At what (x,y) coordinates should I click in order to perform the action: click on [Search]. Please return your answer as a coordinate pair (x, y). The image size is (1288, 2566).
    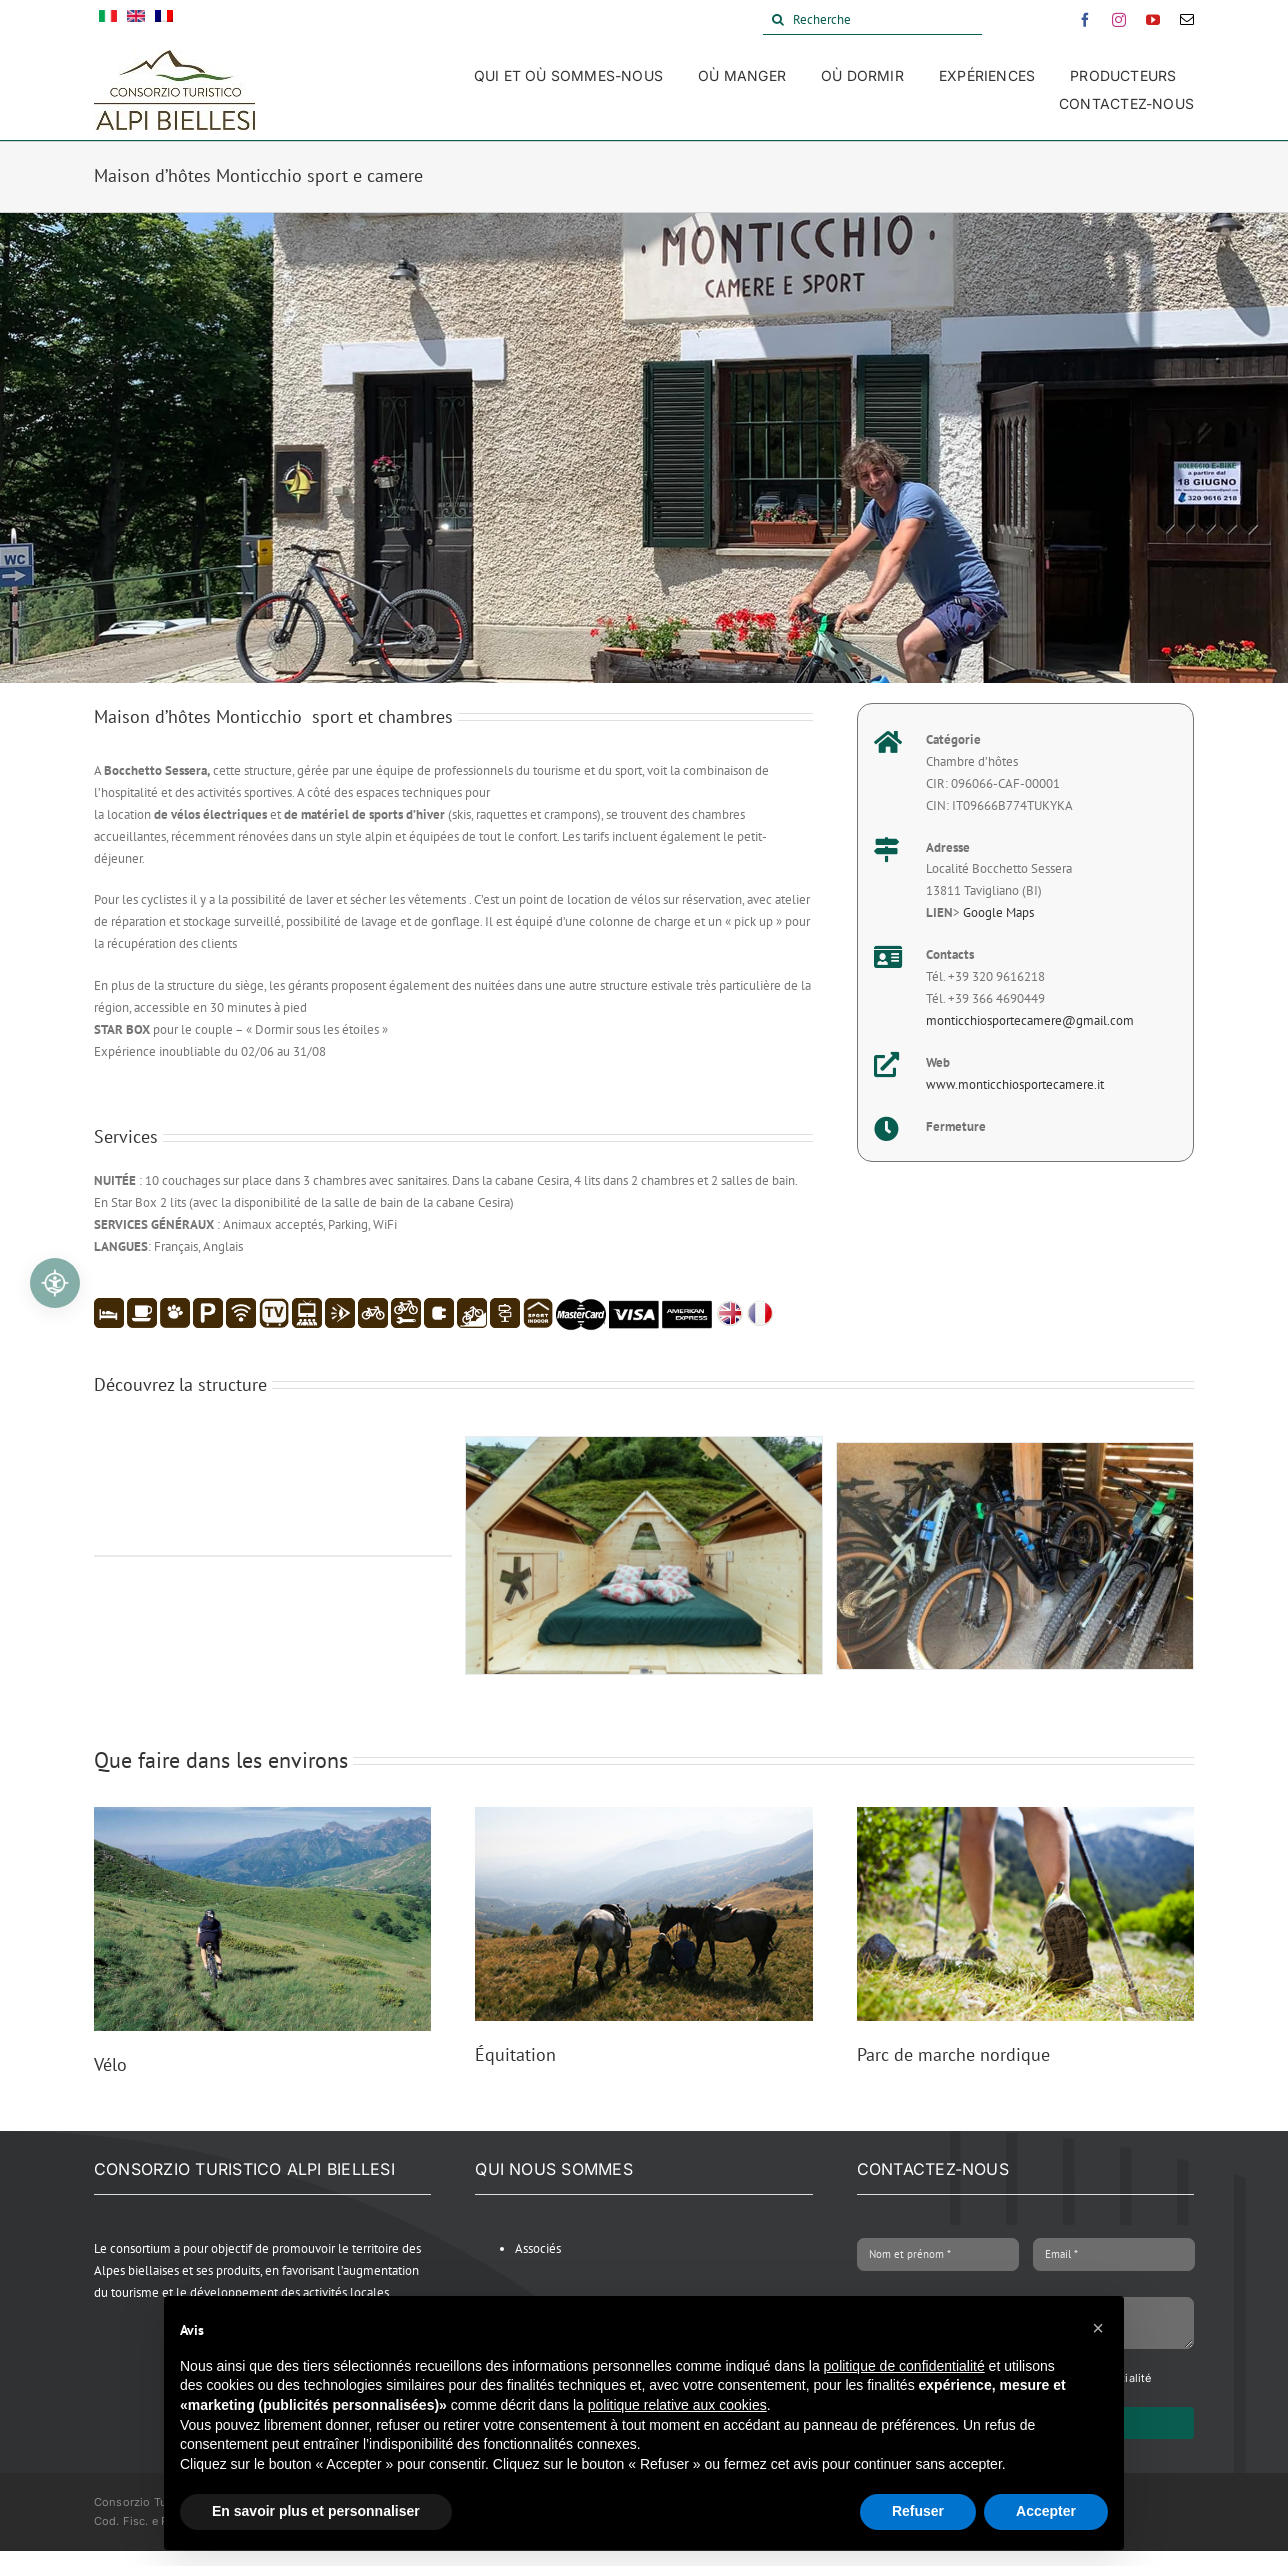
    Looking at the image, I should click on (778, 20).